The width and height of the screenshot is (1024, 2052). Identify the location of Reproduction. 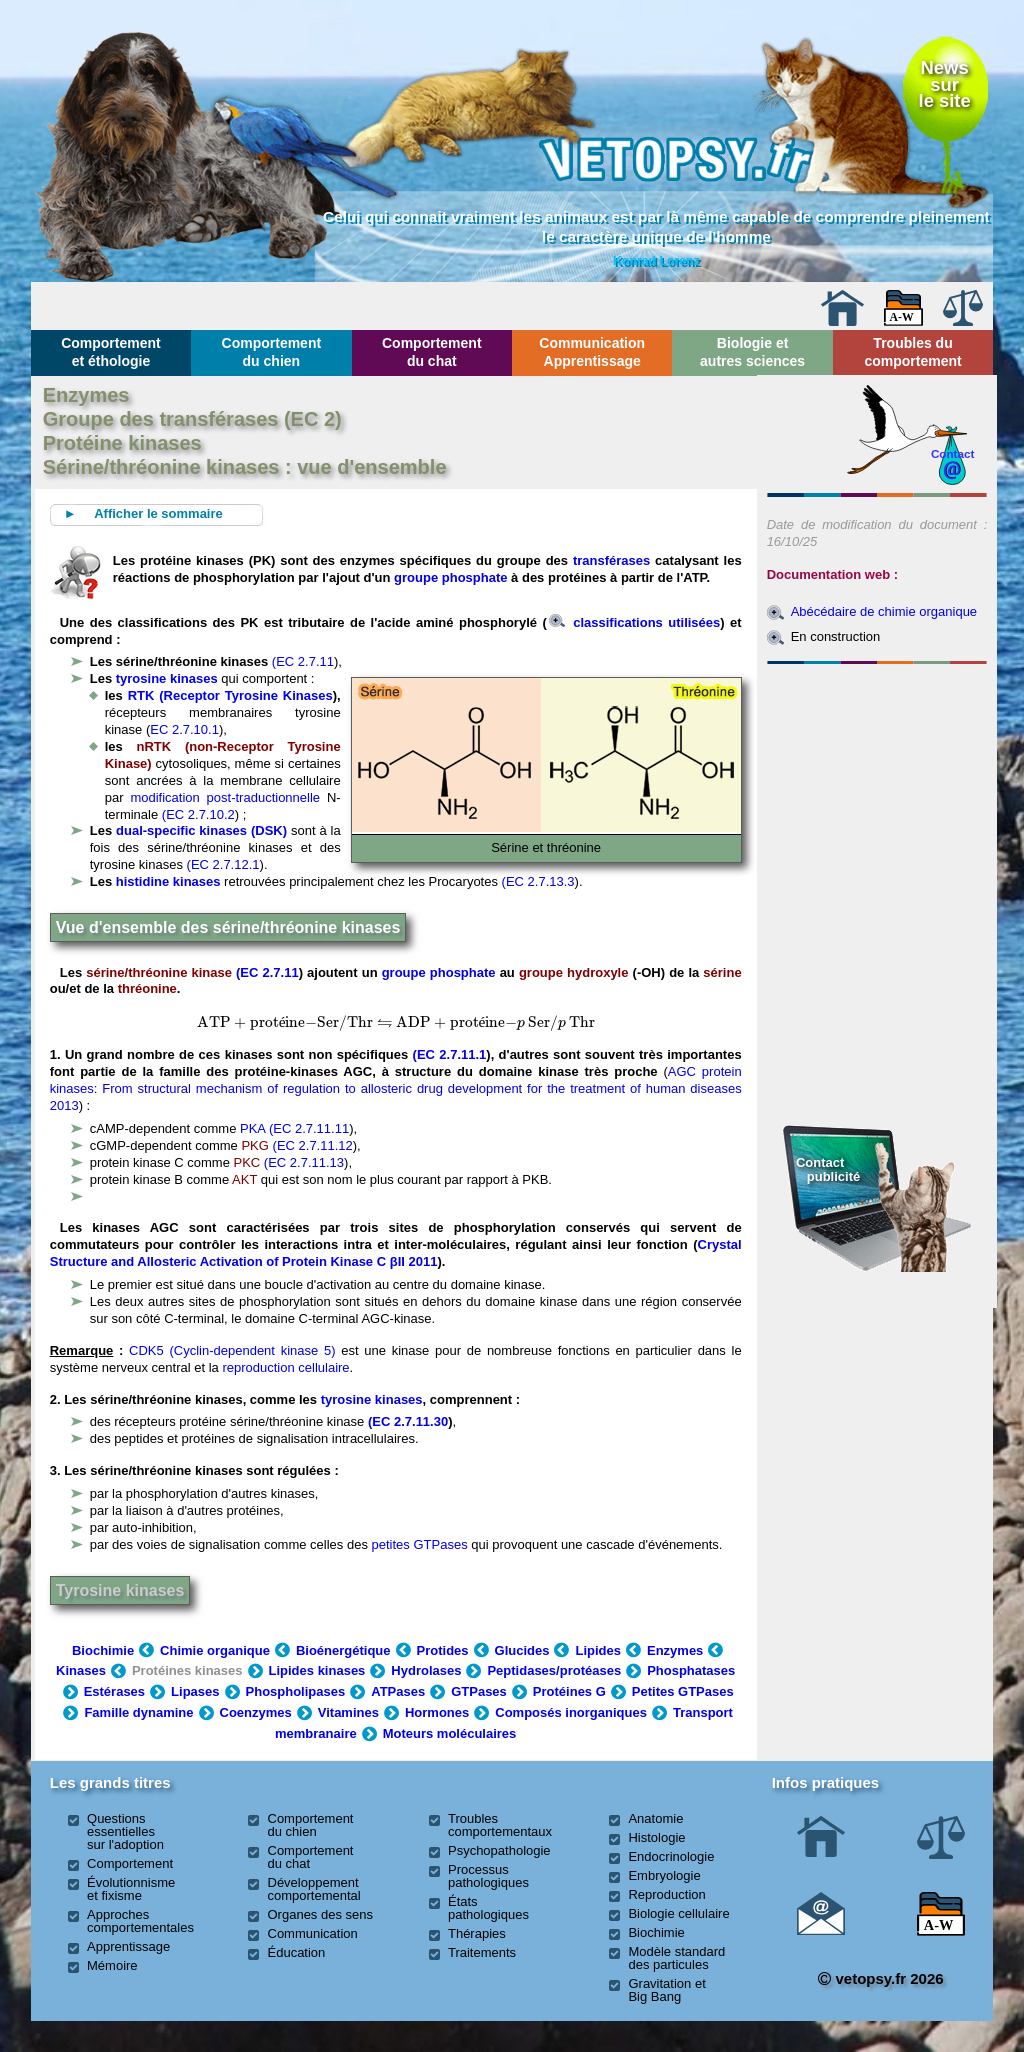
(666, 1894).